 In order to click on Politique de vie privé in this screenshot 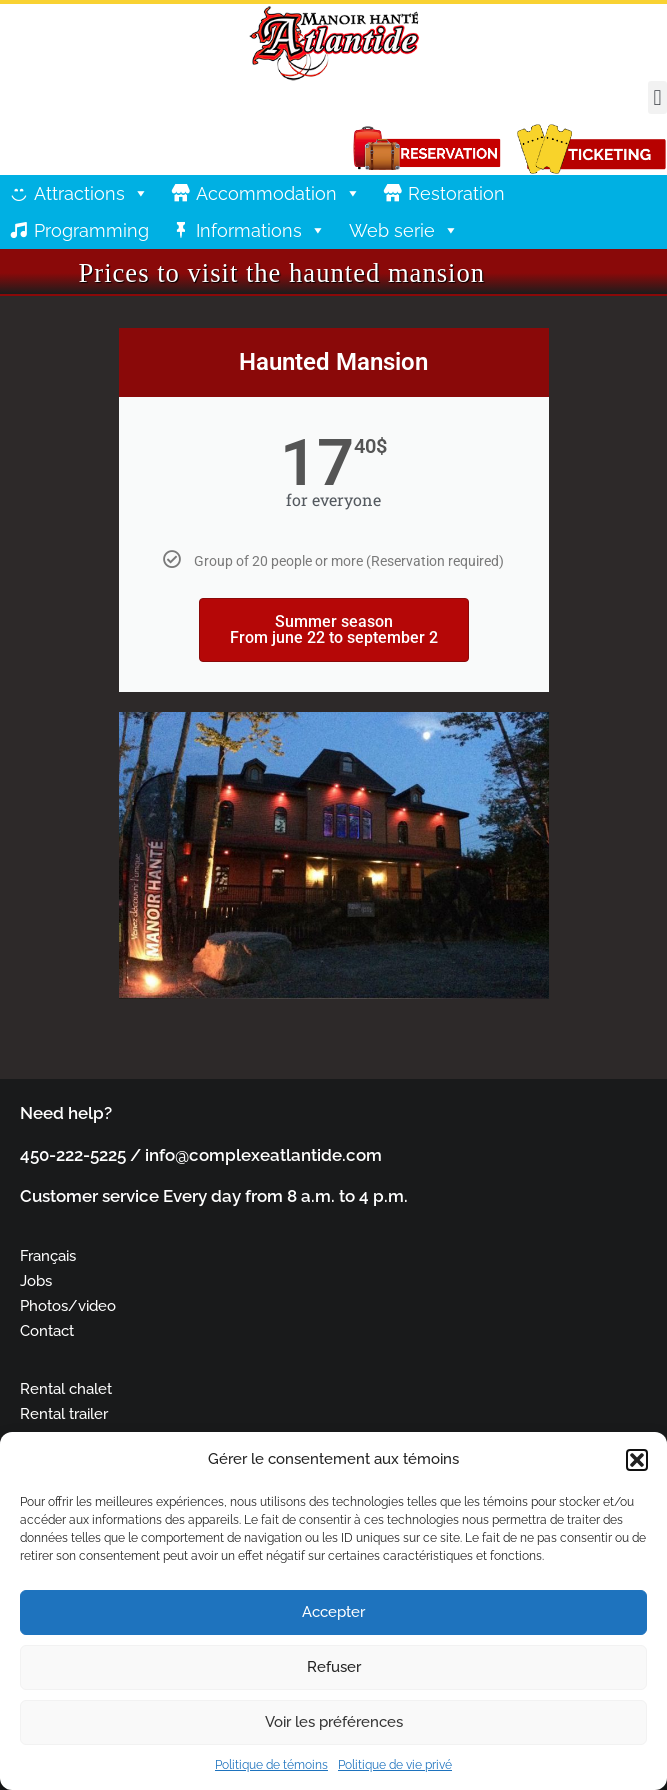, I will do `click(395, 1765)`.